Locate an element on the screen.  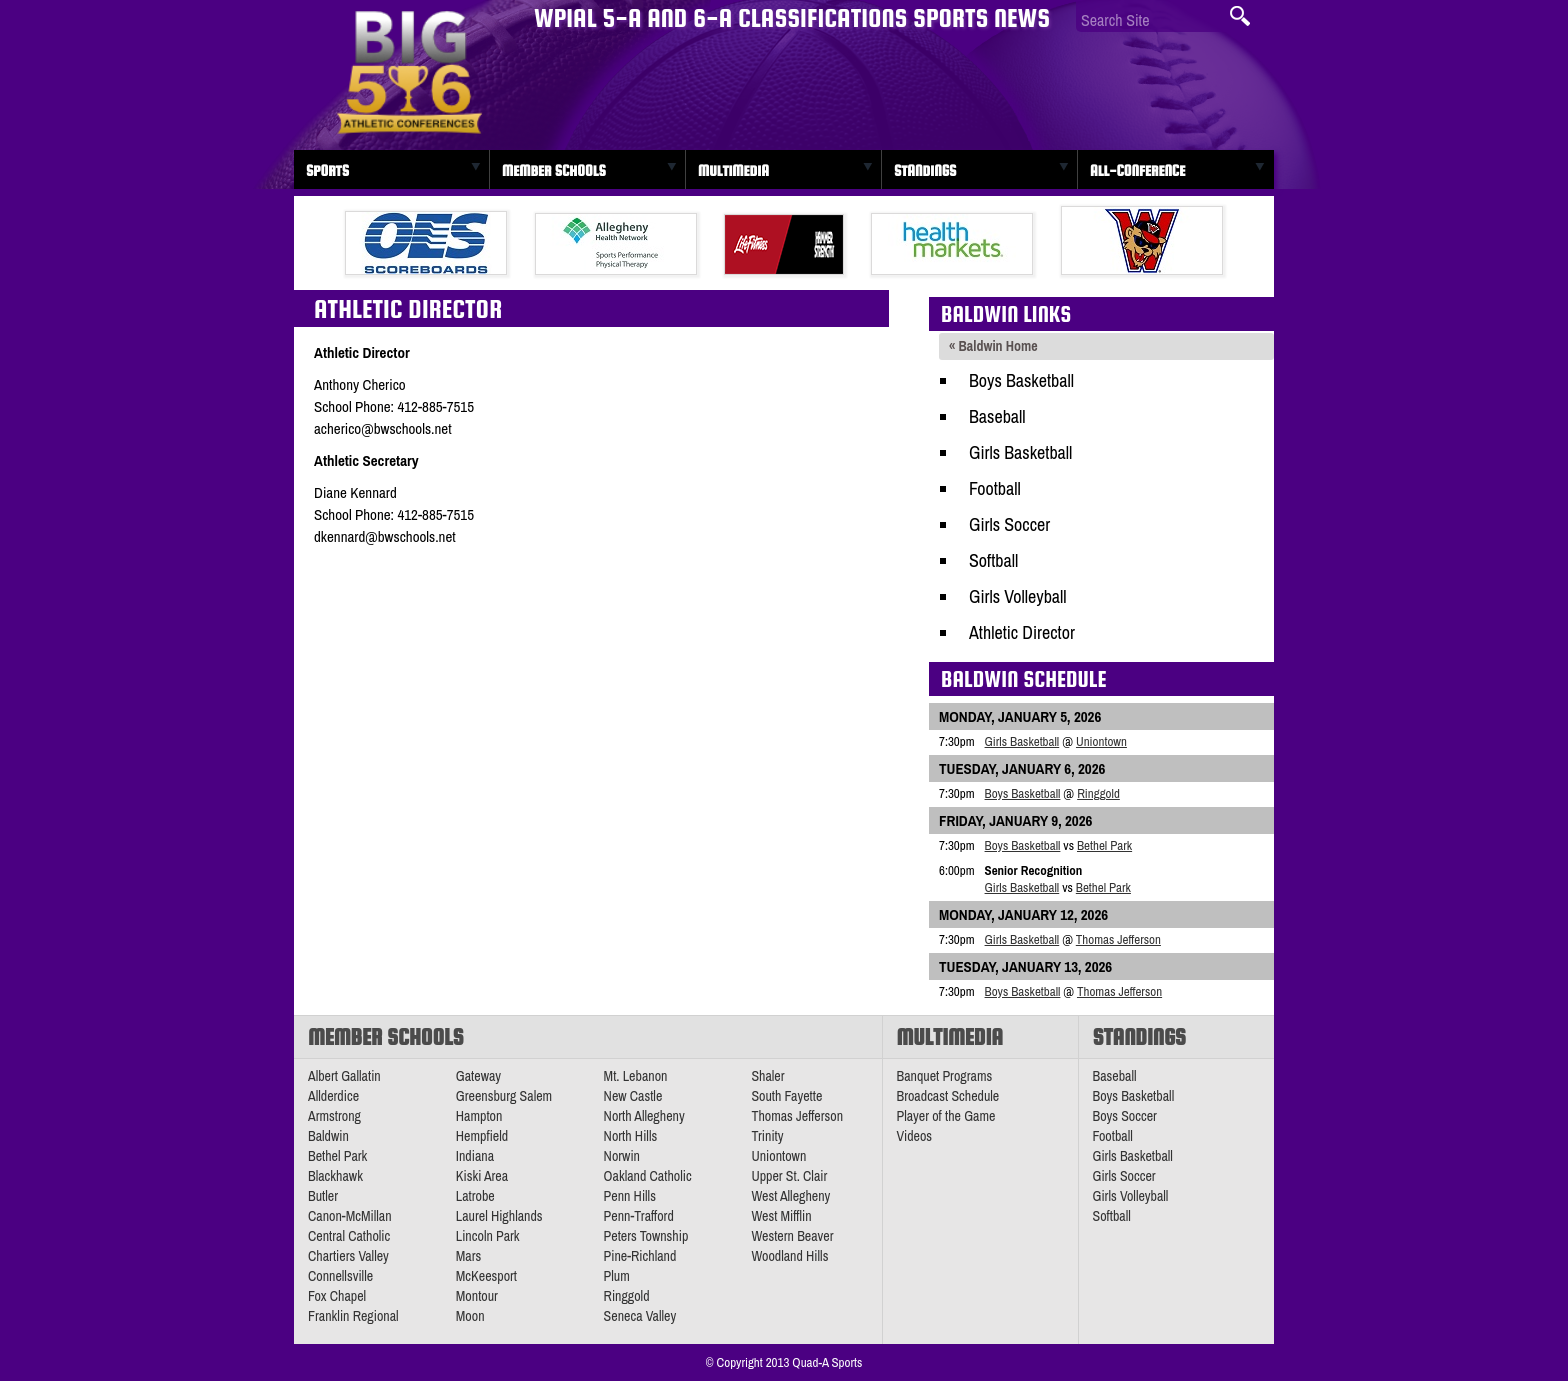
Lincoln Park is located at coordinates (488, 1236).